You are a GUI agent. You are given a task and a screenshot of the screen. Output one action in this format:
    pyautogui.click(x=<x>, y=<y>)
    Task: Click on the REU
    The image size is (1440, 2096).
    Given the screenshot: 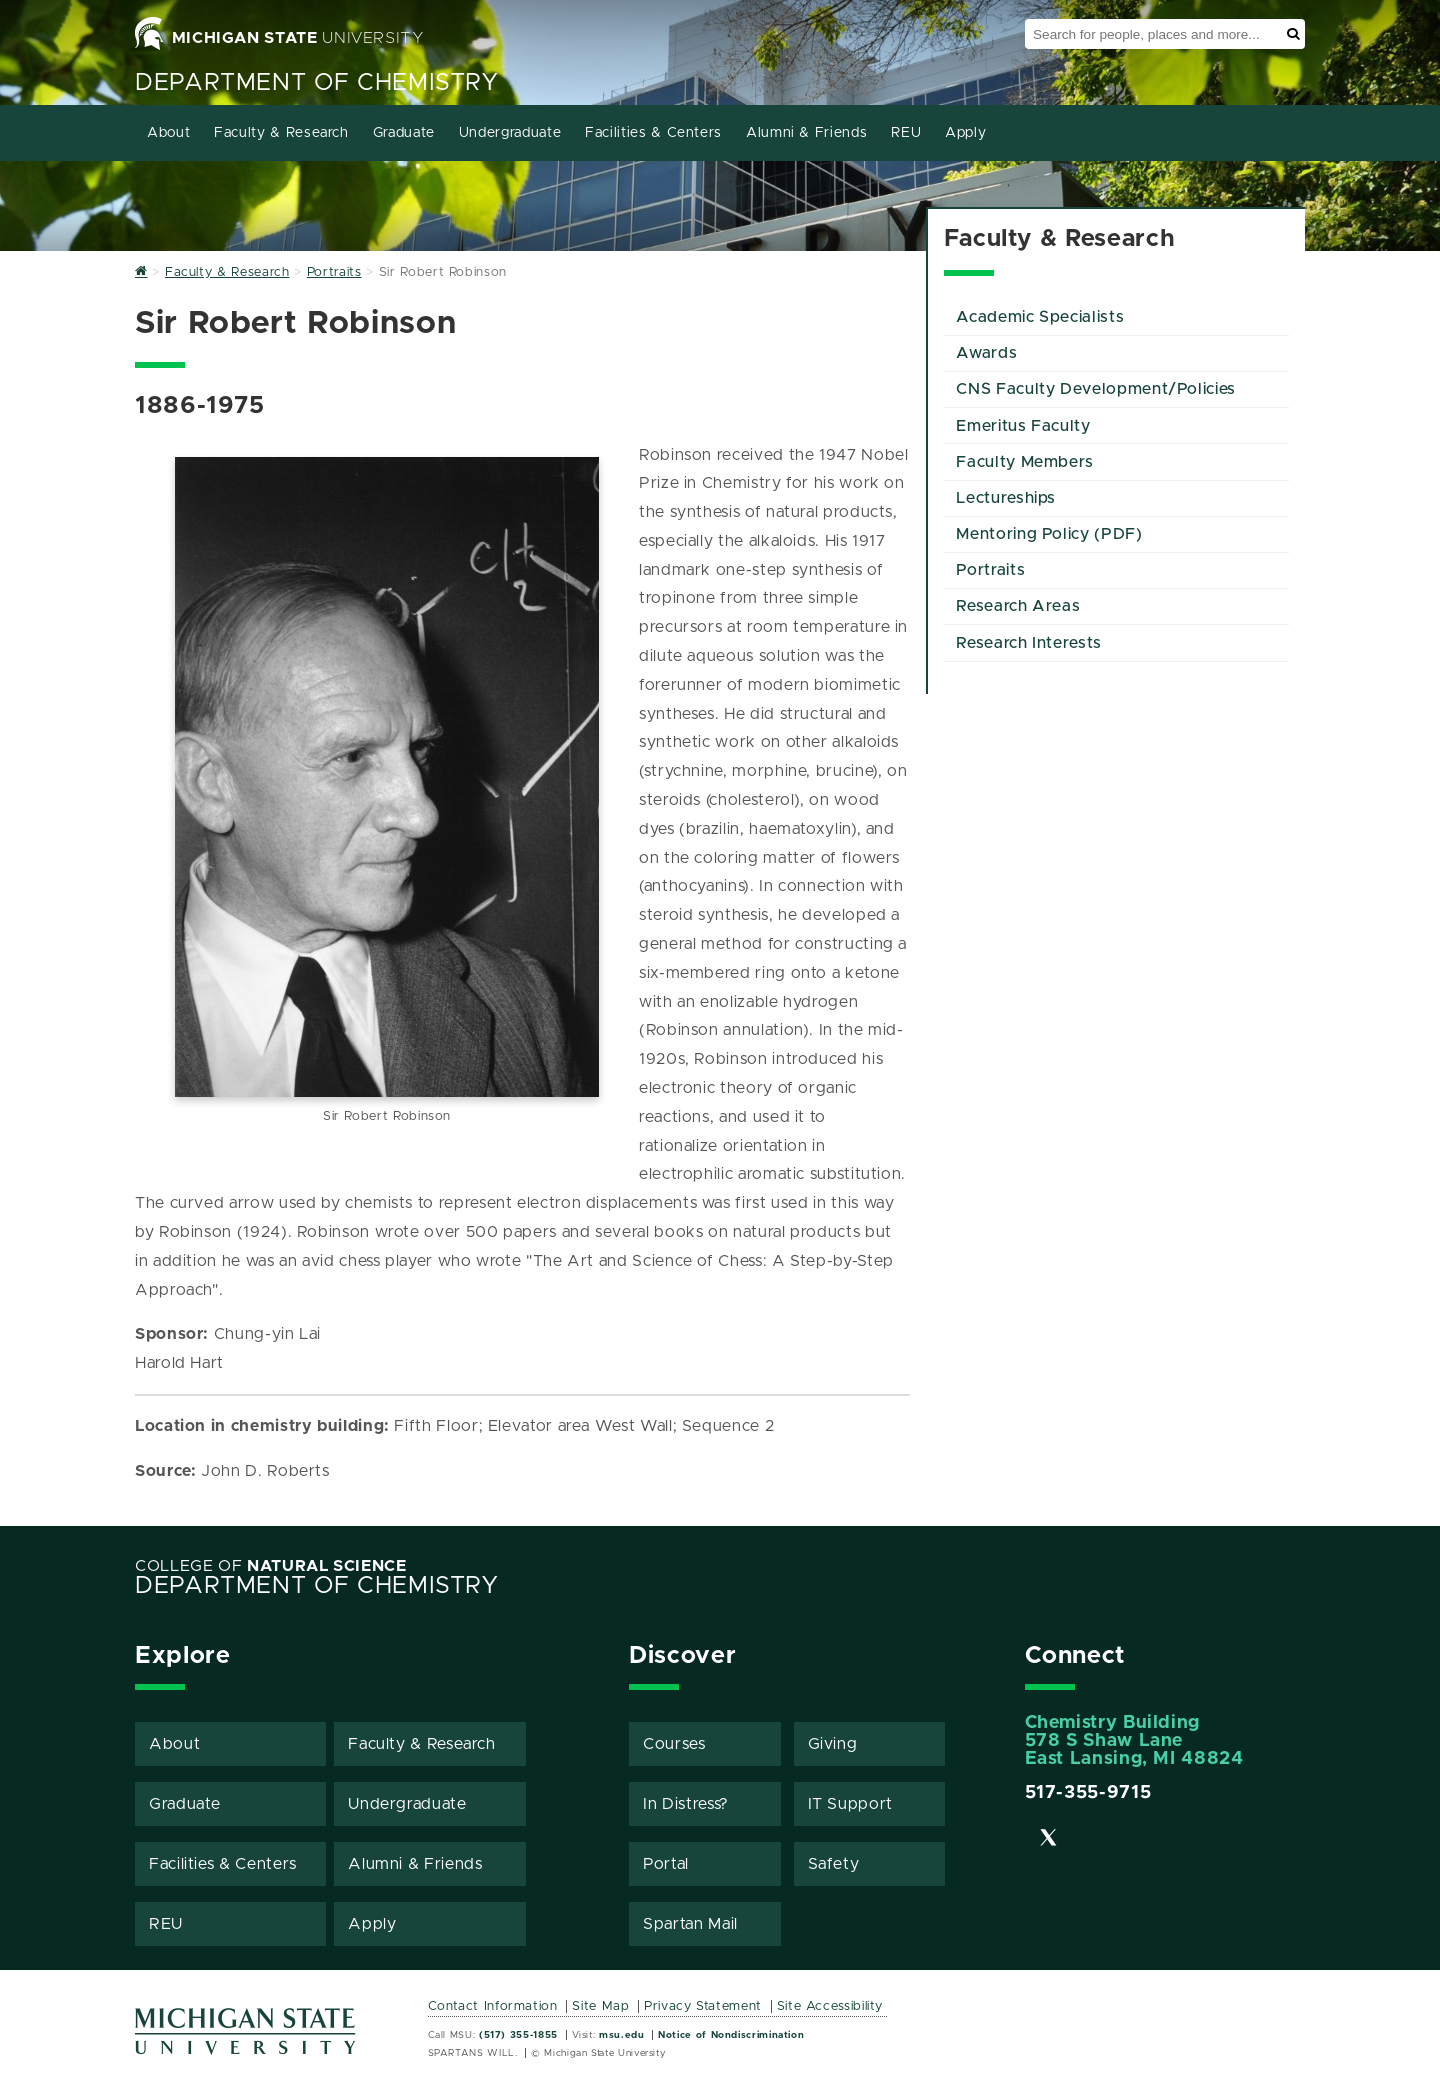 What is the action you would take?
    pyautogui.click(x=906, y=133)
    